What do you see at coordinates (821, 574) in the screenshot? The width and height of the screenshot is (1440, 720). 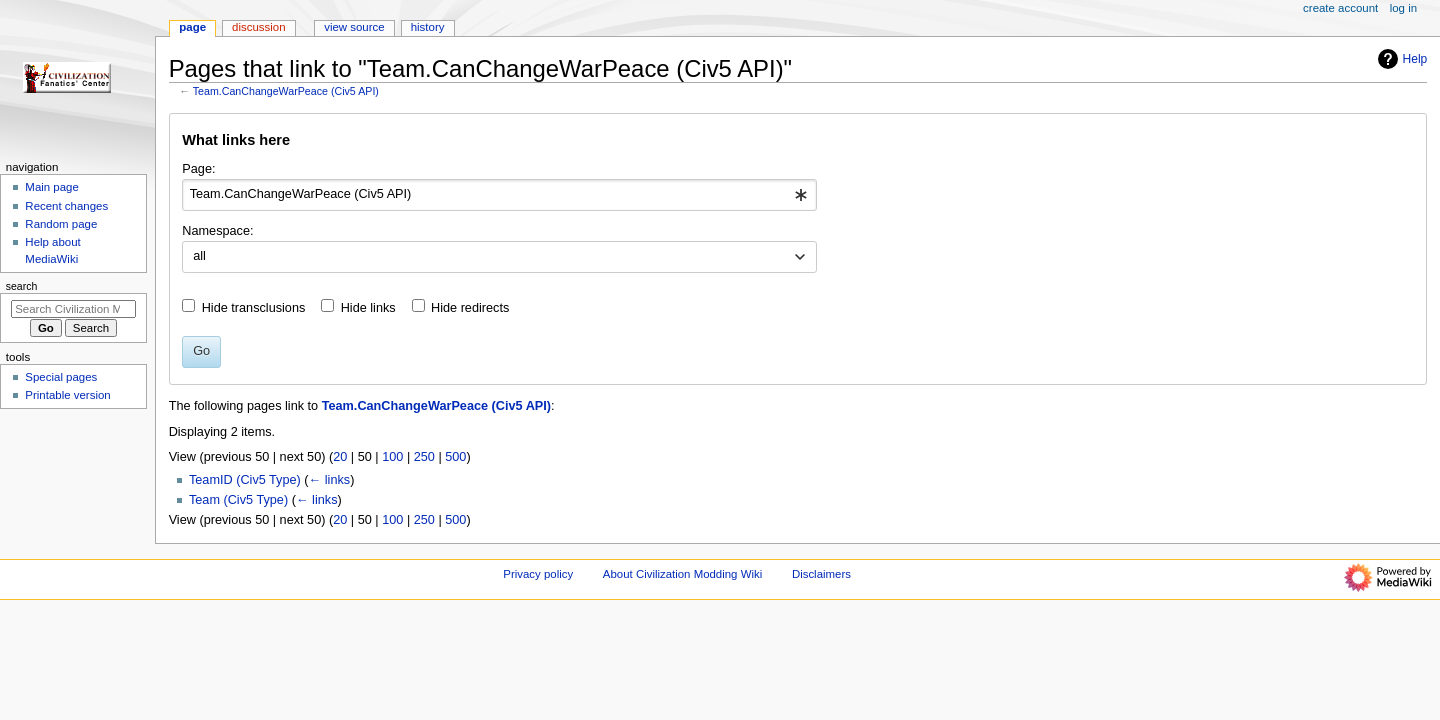 I see `Disclaimers` at bounding box center [821, 574].